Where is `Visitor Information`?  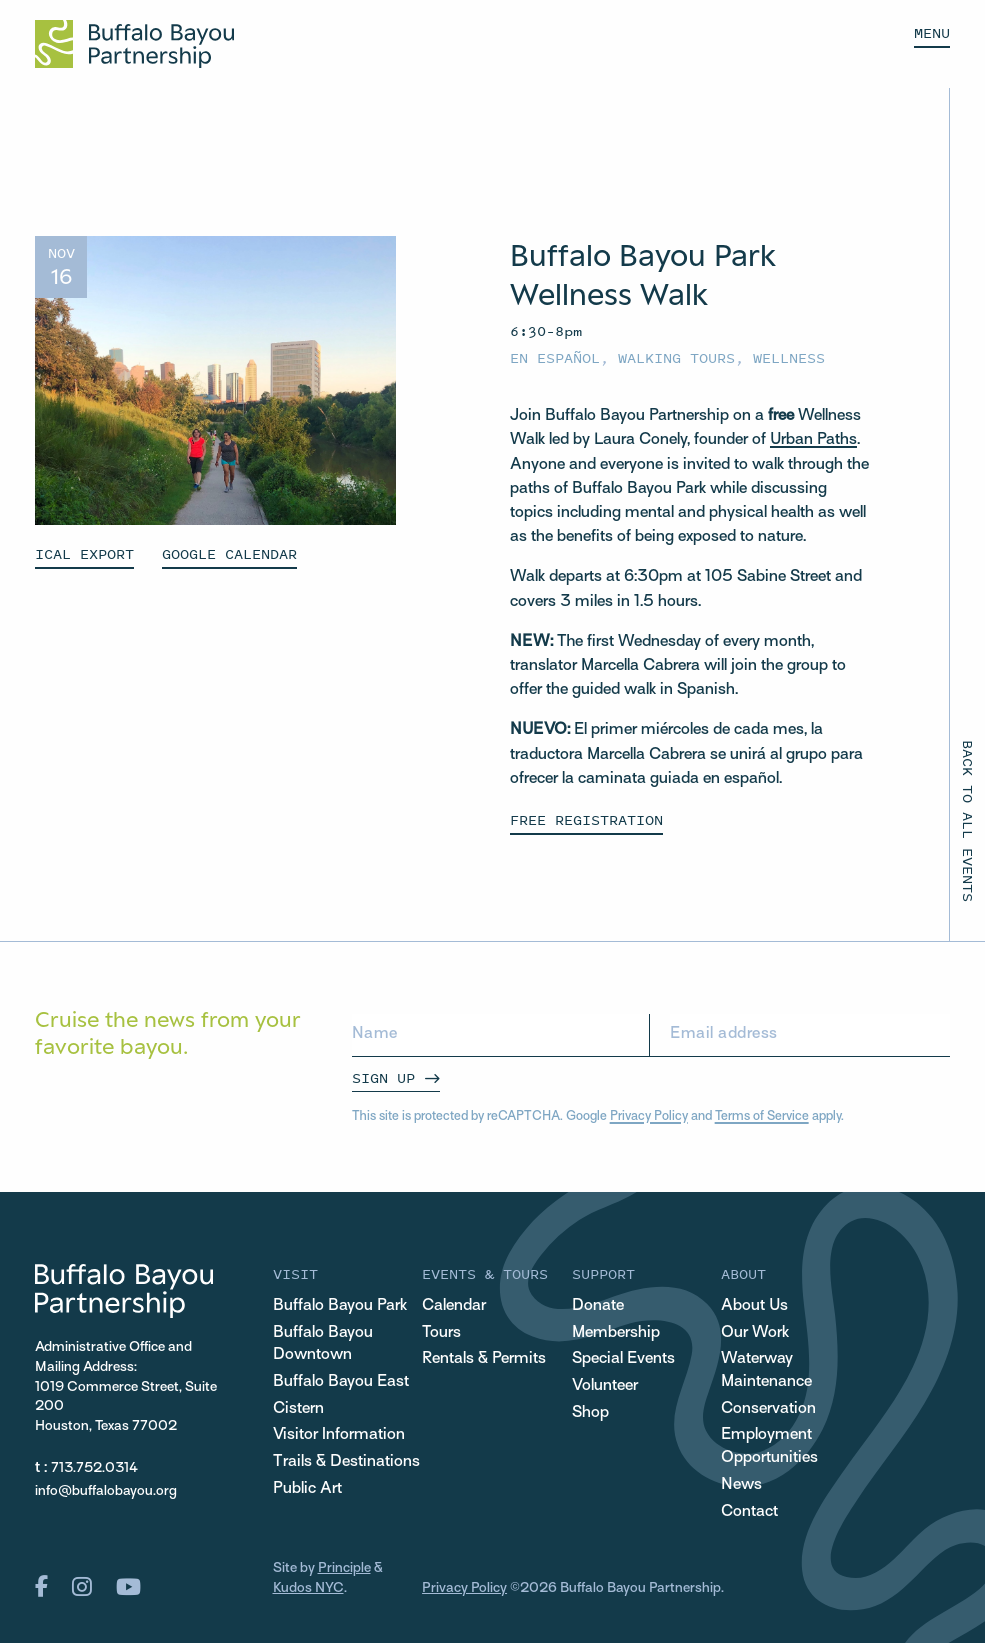
Visitor Information is located at coordinates (339, 1435).